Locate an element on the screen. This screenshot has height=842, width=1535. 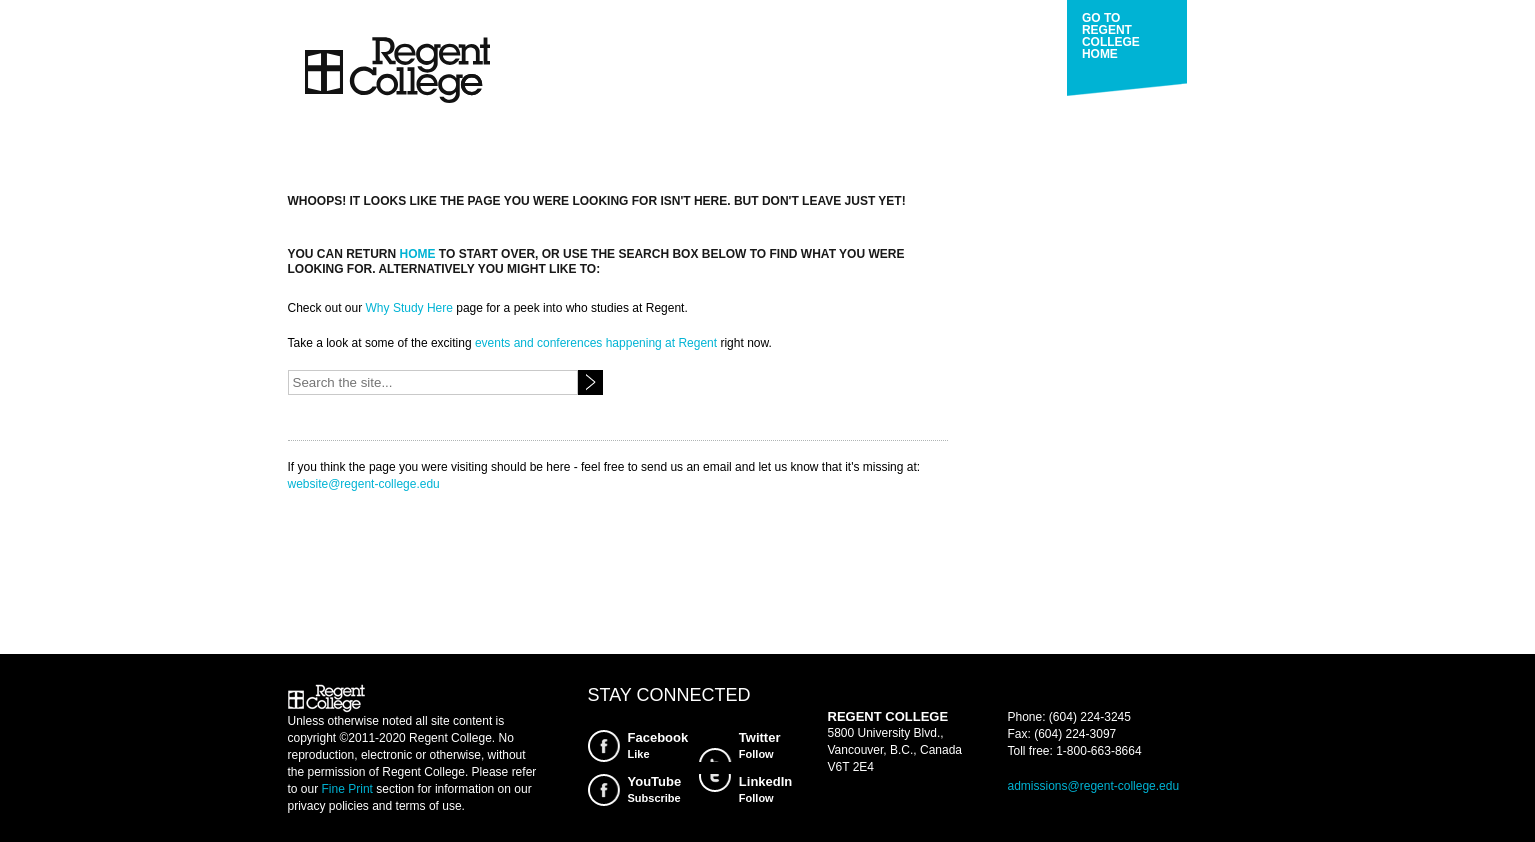
Twitter is located at coordinates (760, 746).